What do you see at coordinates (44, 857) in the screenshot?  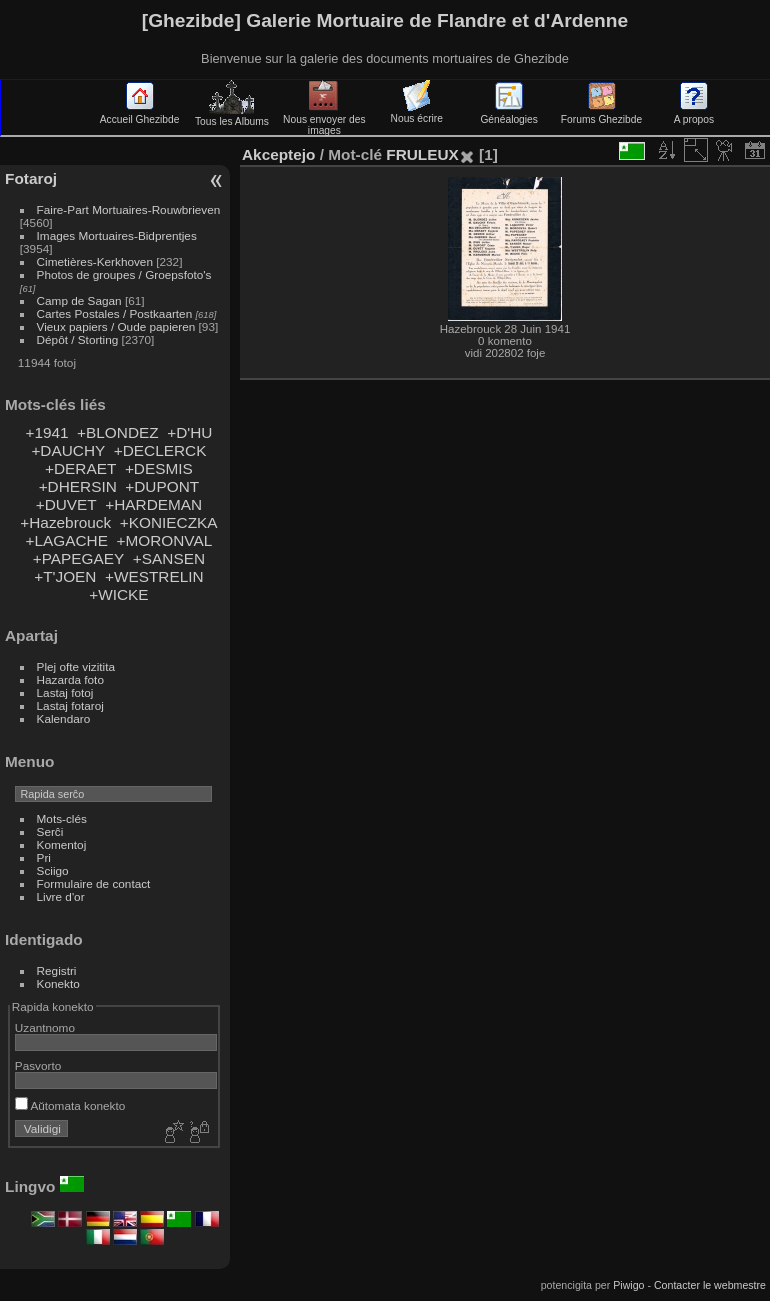 I see `Pri` at bounding box center [44, 857].